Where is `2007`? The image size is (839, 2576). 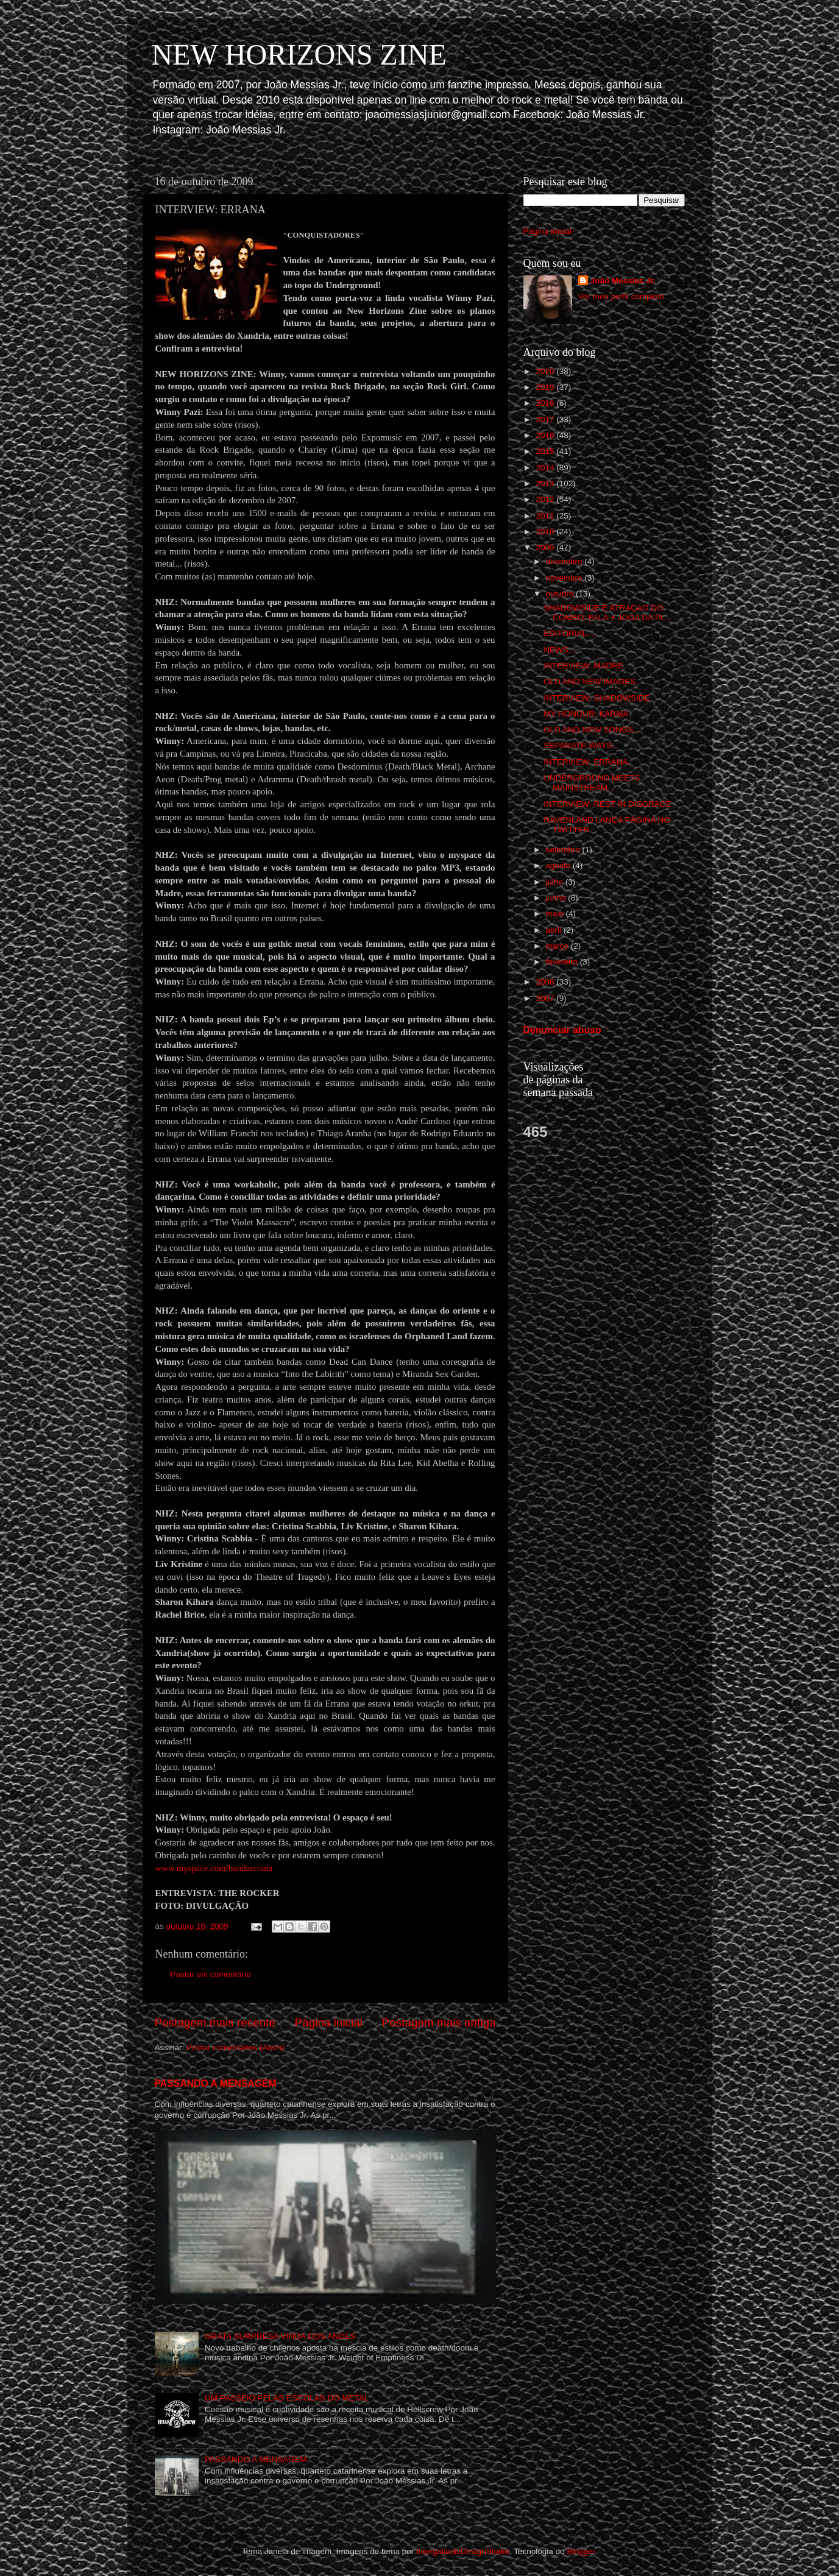
2007 is located at coordinates (546, 998).